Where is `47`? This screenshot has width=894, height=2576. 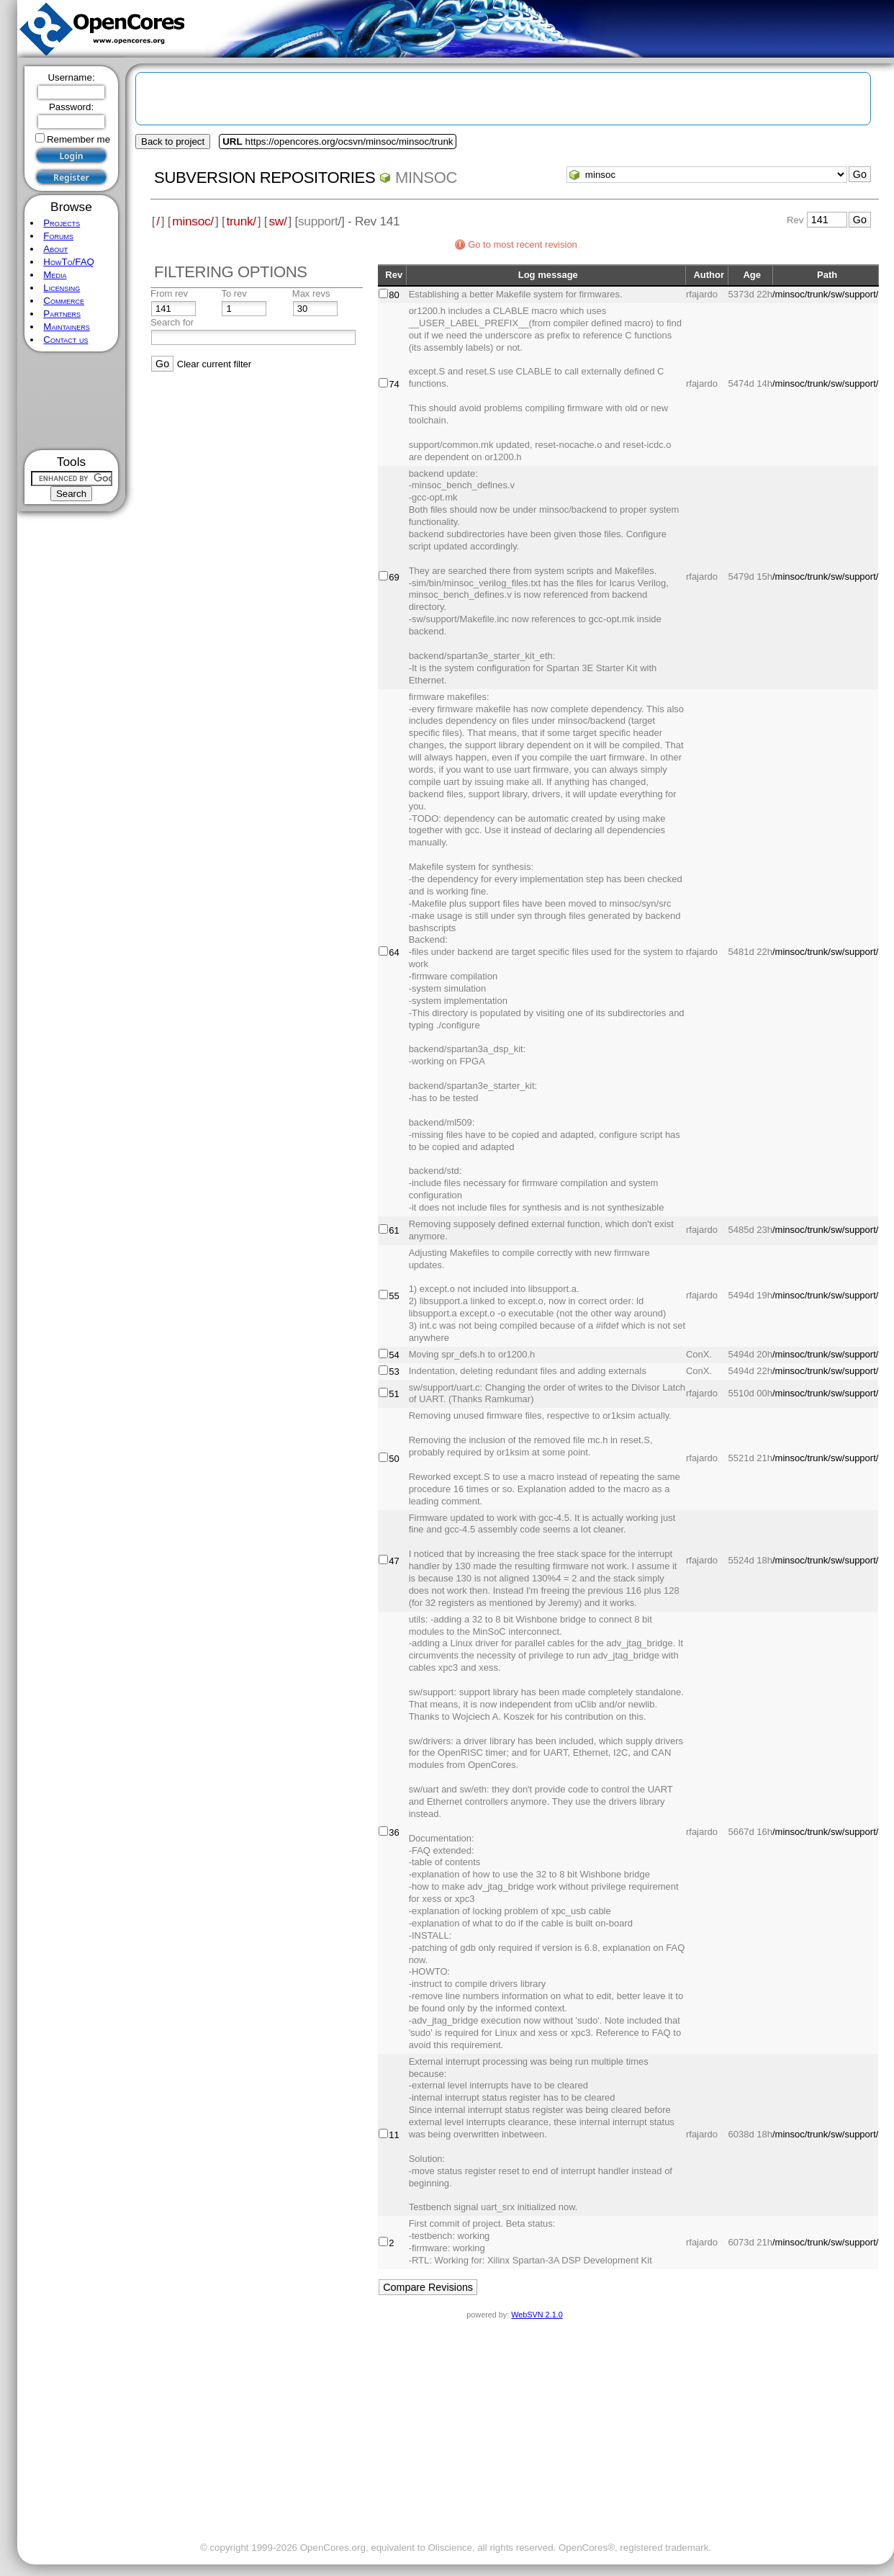 47 is located at coordinates (394, 1561).